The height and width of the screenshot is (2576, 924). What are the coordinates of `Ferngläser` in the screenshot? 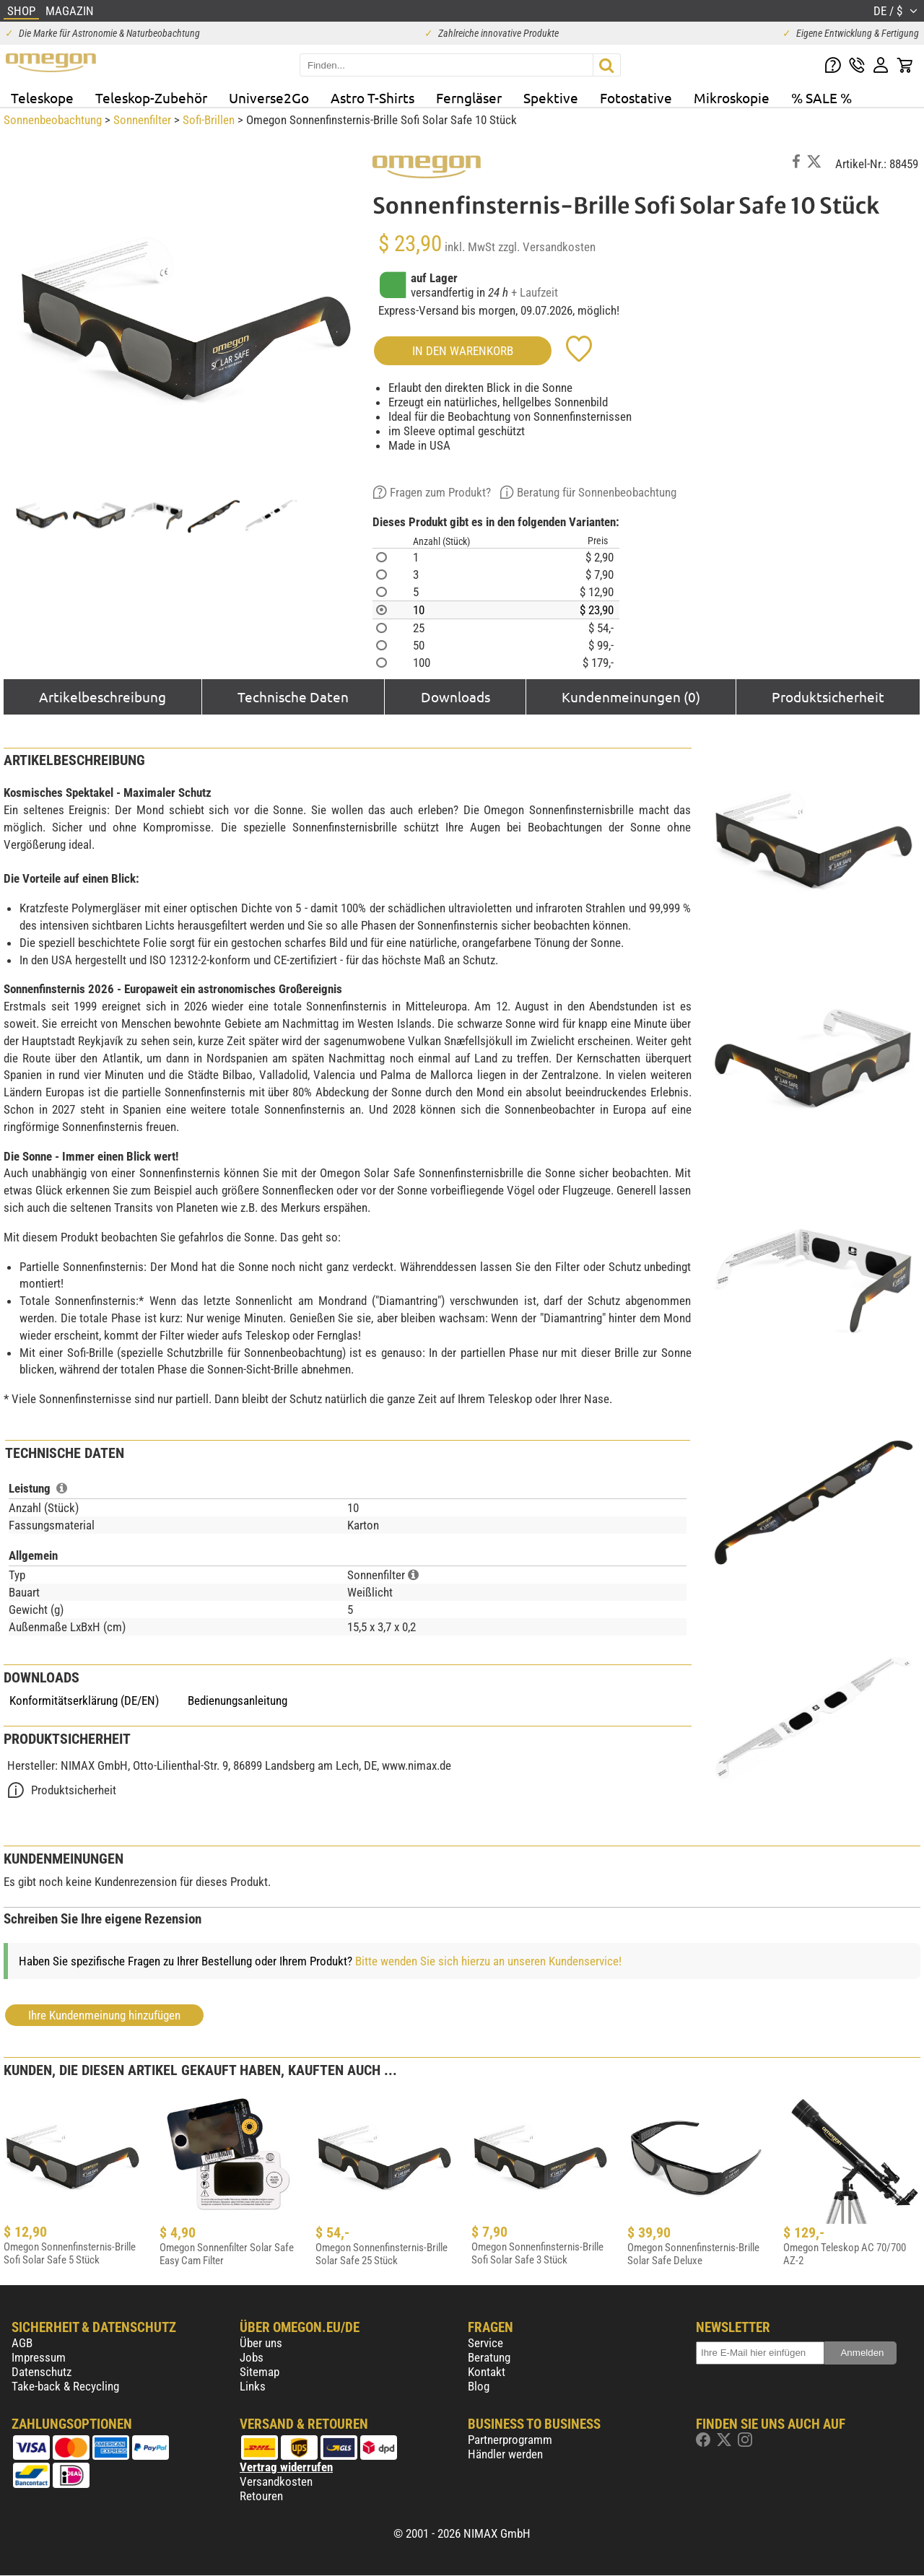 It's located at (469, 97).